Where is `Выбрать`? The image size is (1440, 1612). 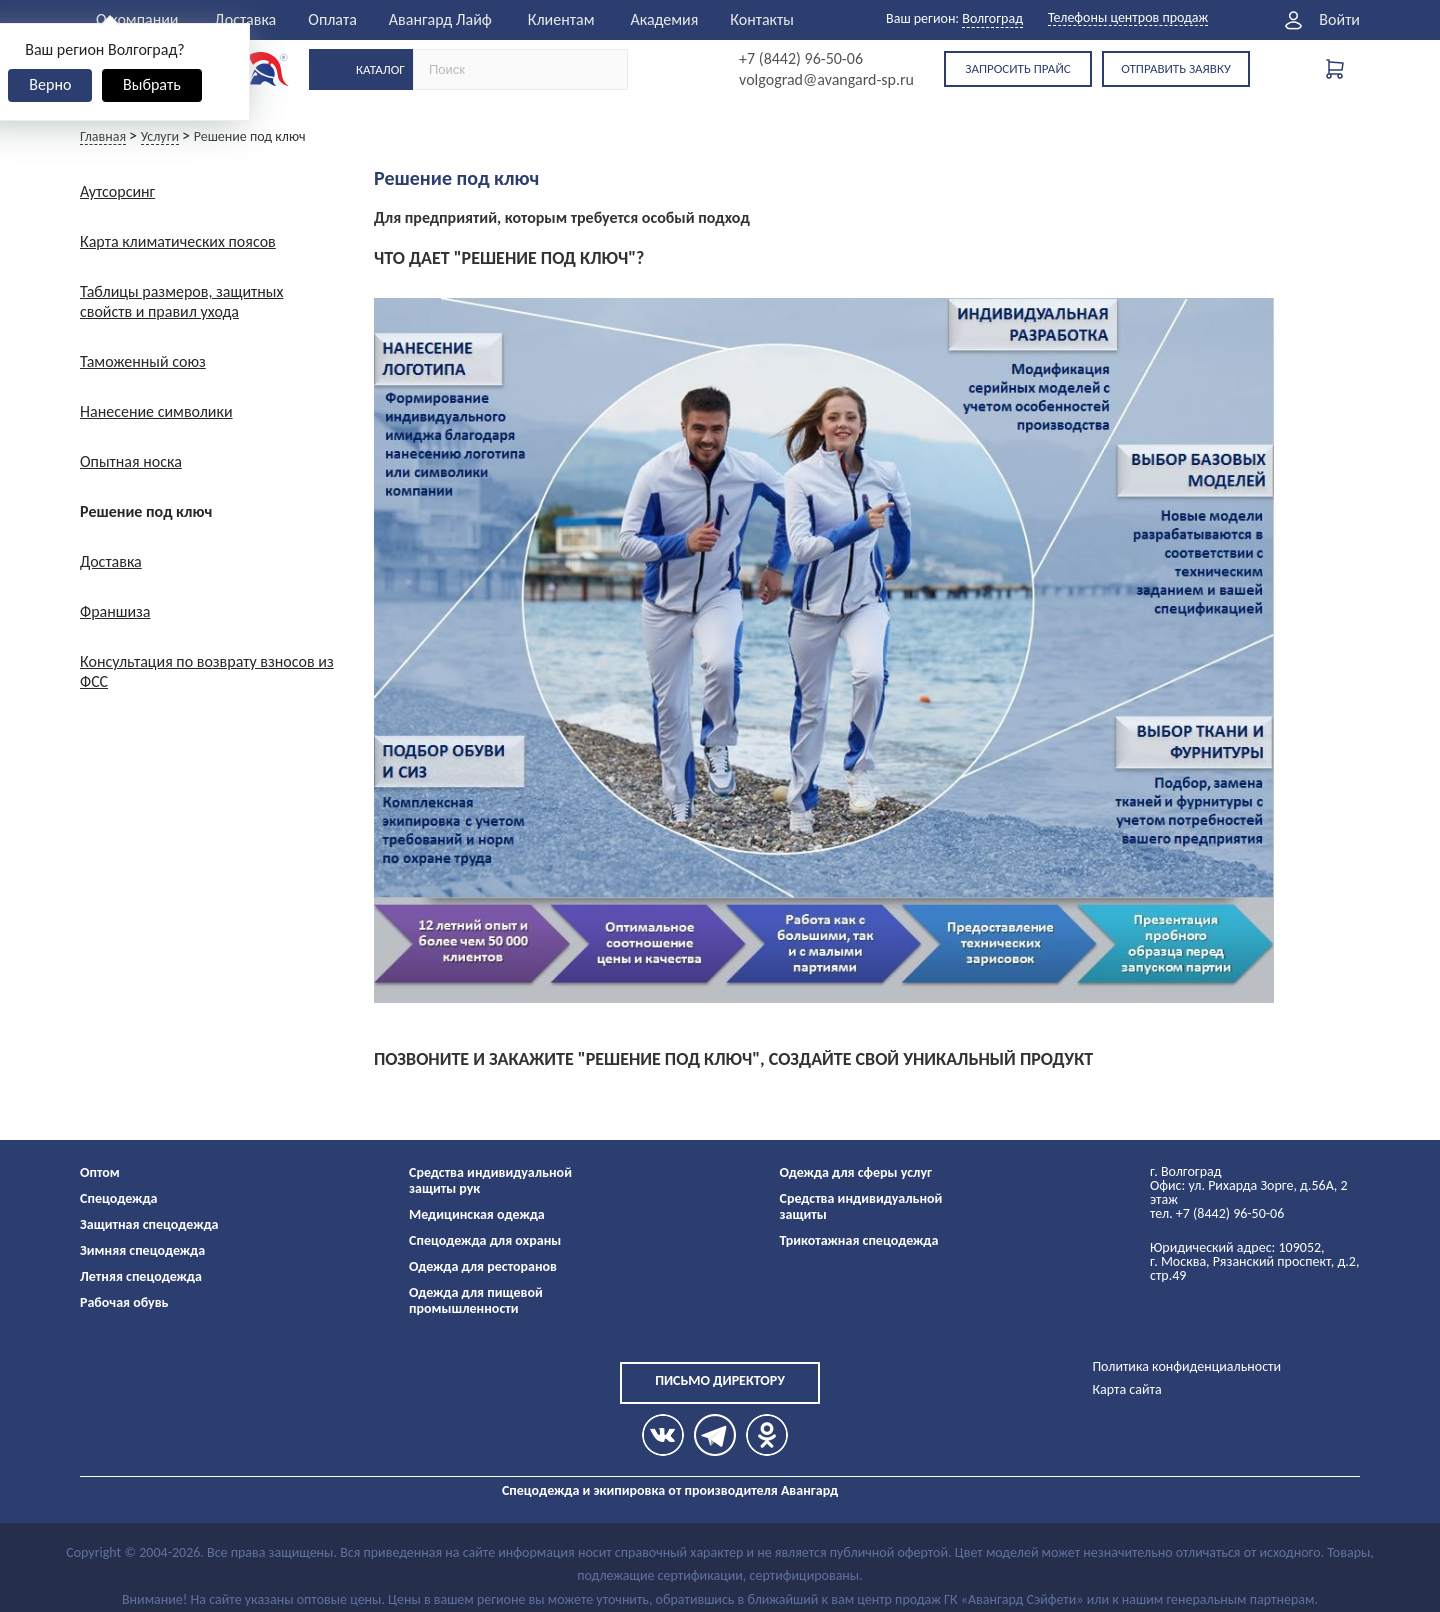
Выбрать is located at coordinates (152, 84).